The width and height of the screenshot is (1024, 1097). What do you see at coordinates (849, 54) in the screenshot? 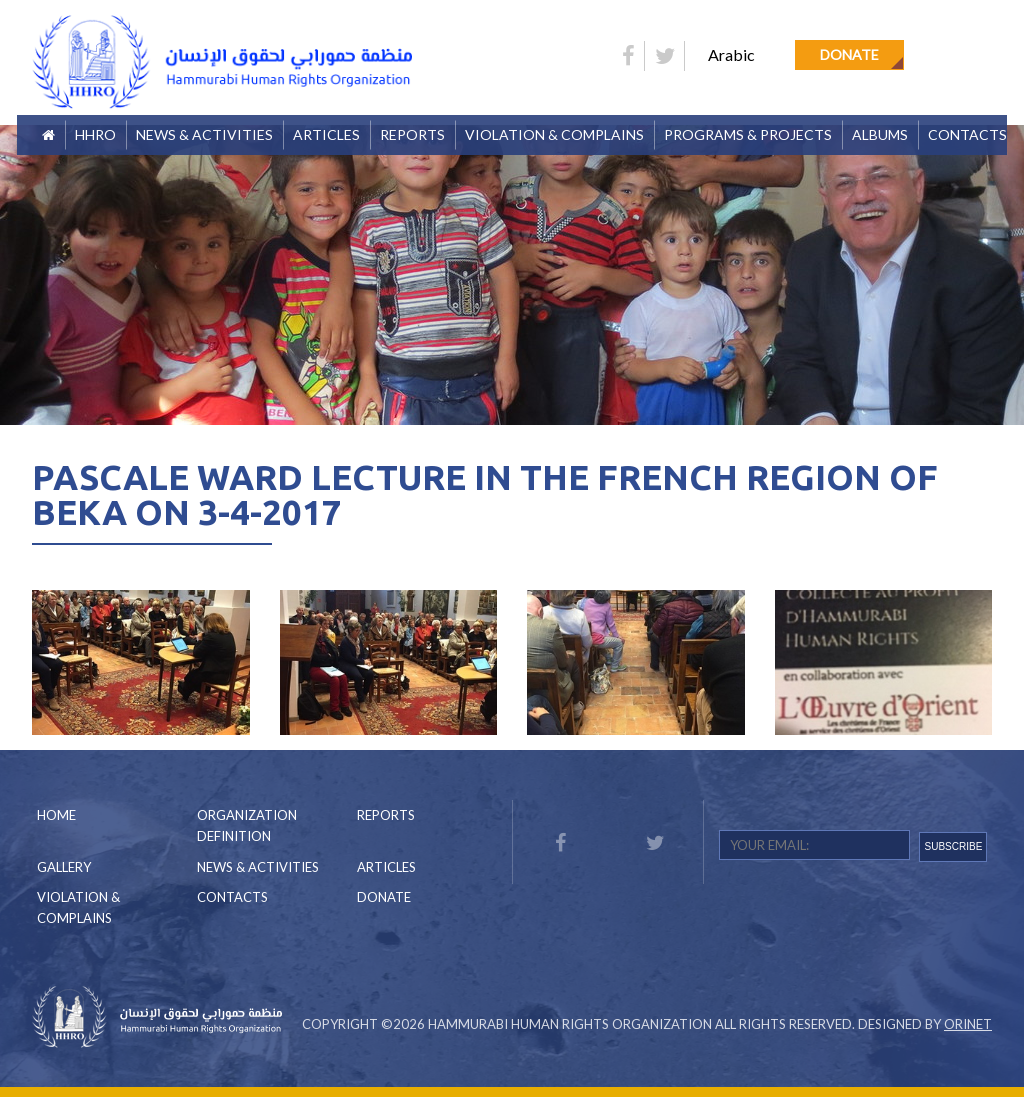
I see `Donate` at bounding box center [849, 54].